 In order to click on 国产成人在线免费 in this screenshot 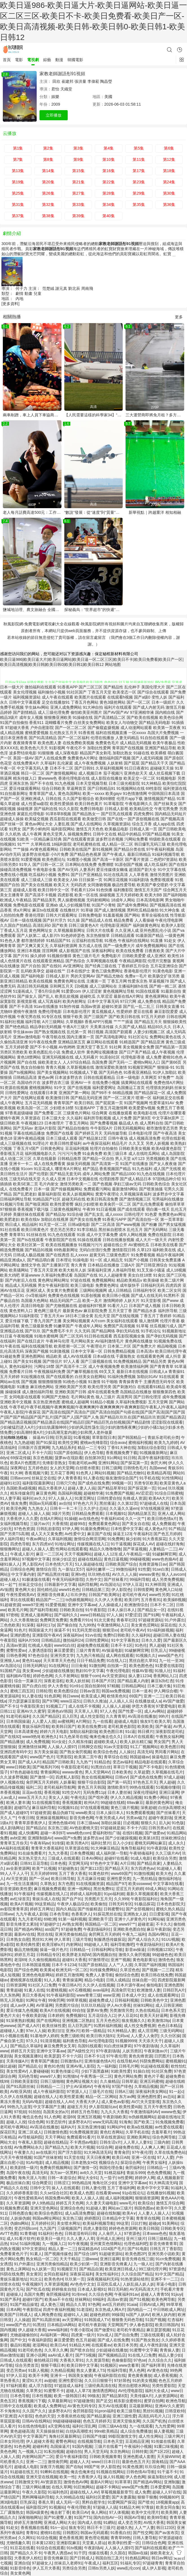, I will do `click(113, 2340)`.